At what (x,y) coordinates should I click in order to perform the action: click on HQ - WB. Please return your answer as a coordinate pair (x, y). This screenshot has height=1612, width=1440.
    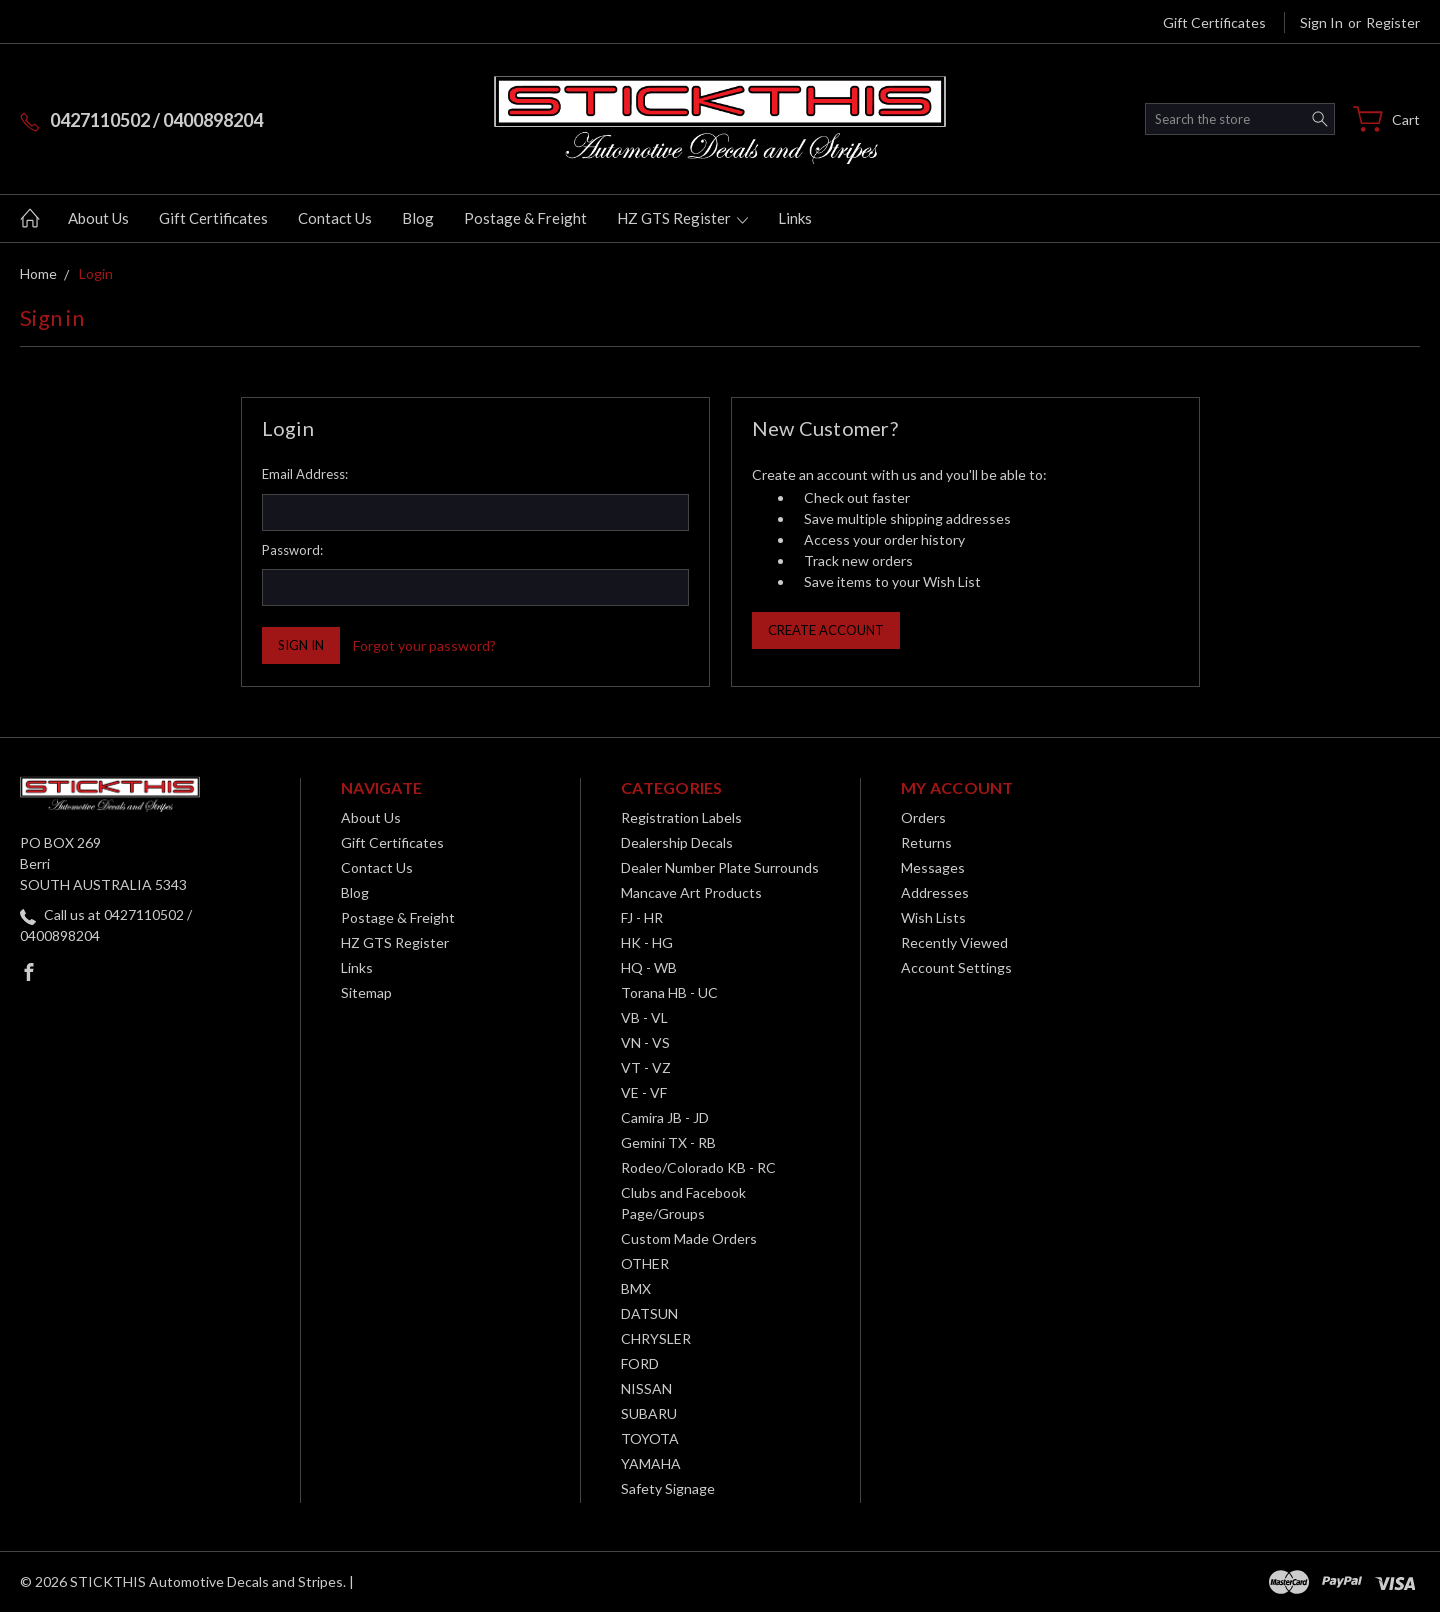
    Looking at the image, I should click on (649, 967).